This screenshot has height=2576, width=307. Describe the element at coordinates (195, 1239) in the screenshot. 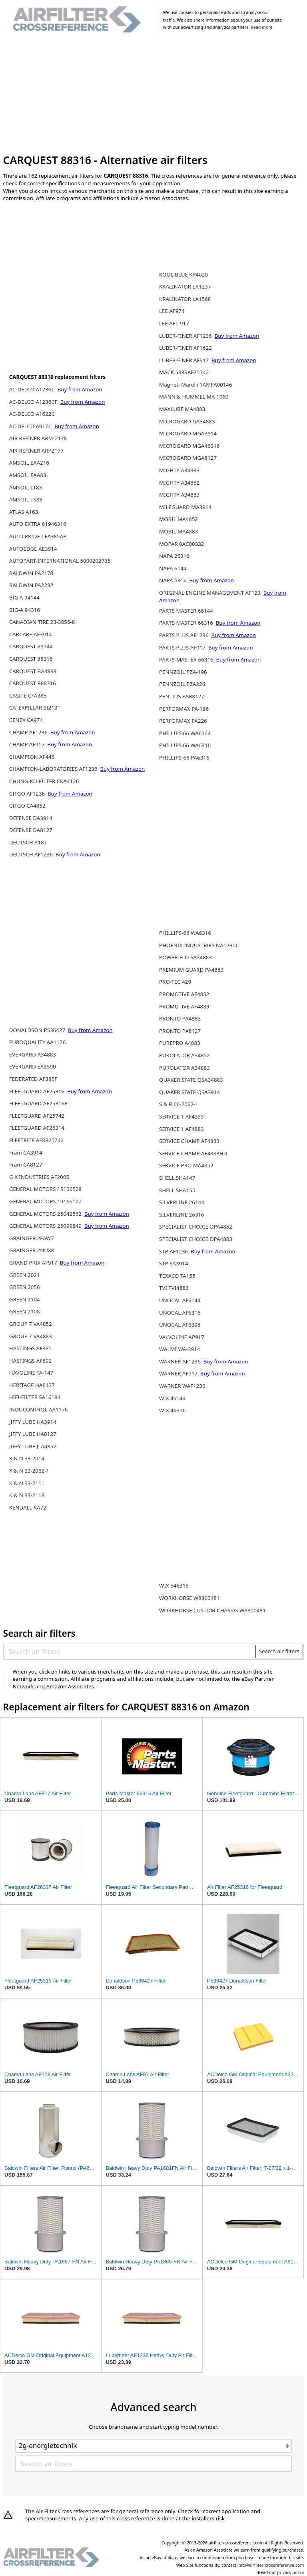

I see `SPECIALIST CHOICE OPA4883` at that location.